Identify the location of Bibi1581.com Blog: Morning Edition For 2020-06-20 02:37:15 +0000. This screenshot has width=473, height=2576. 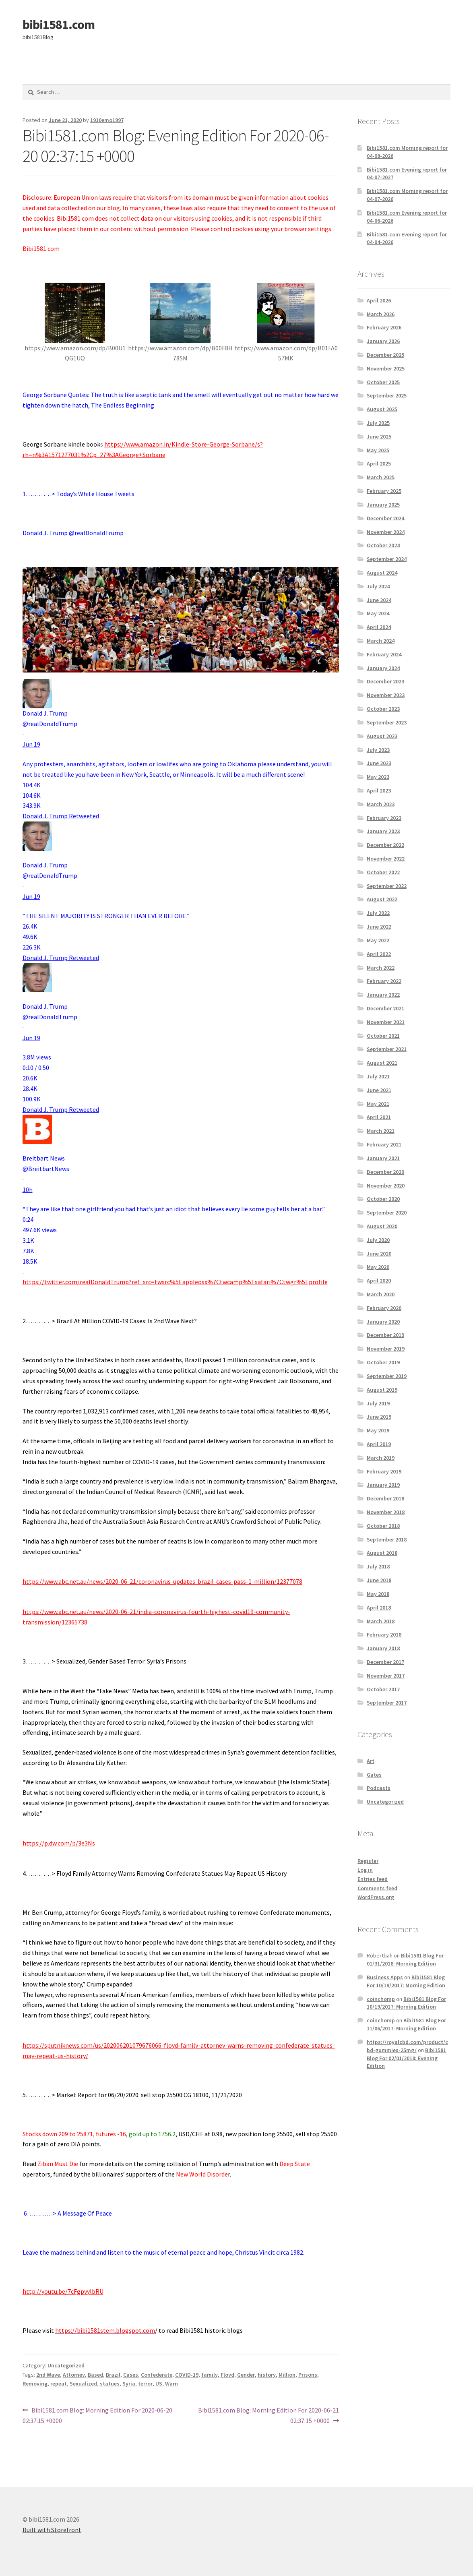
(98, 2415).